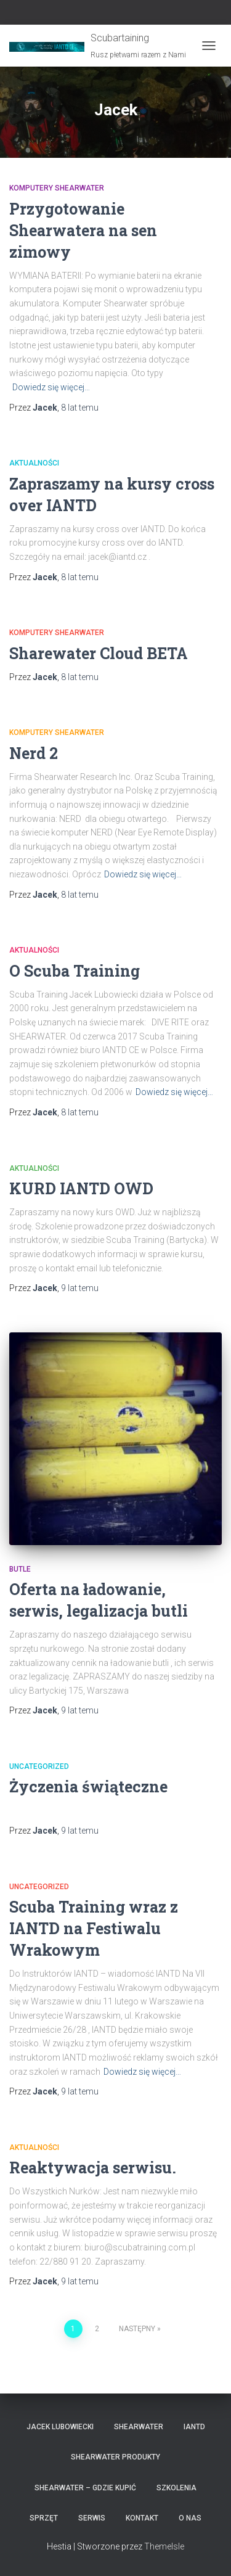 The height and width of the screenshot is (2576, 231). What do you see at coordinates (51, 387) in the screenshot?
I see `Dowiedz się więcej…` at bounding box center [51, 387].